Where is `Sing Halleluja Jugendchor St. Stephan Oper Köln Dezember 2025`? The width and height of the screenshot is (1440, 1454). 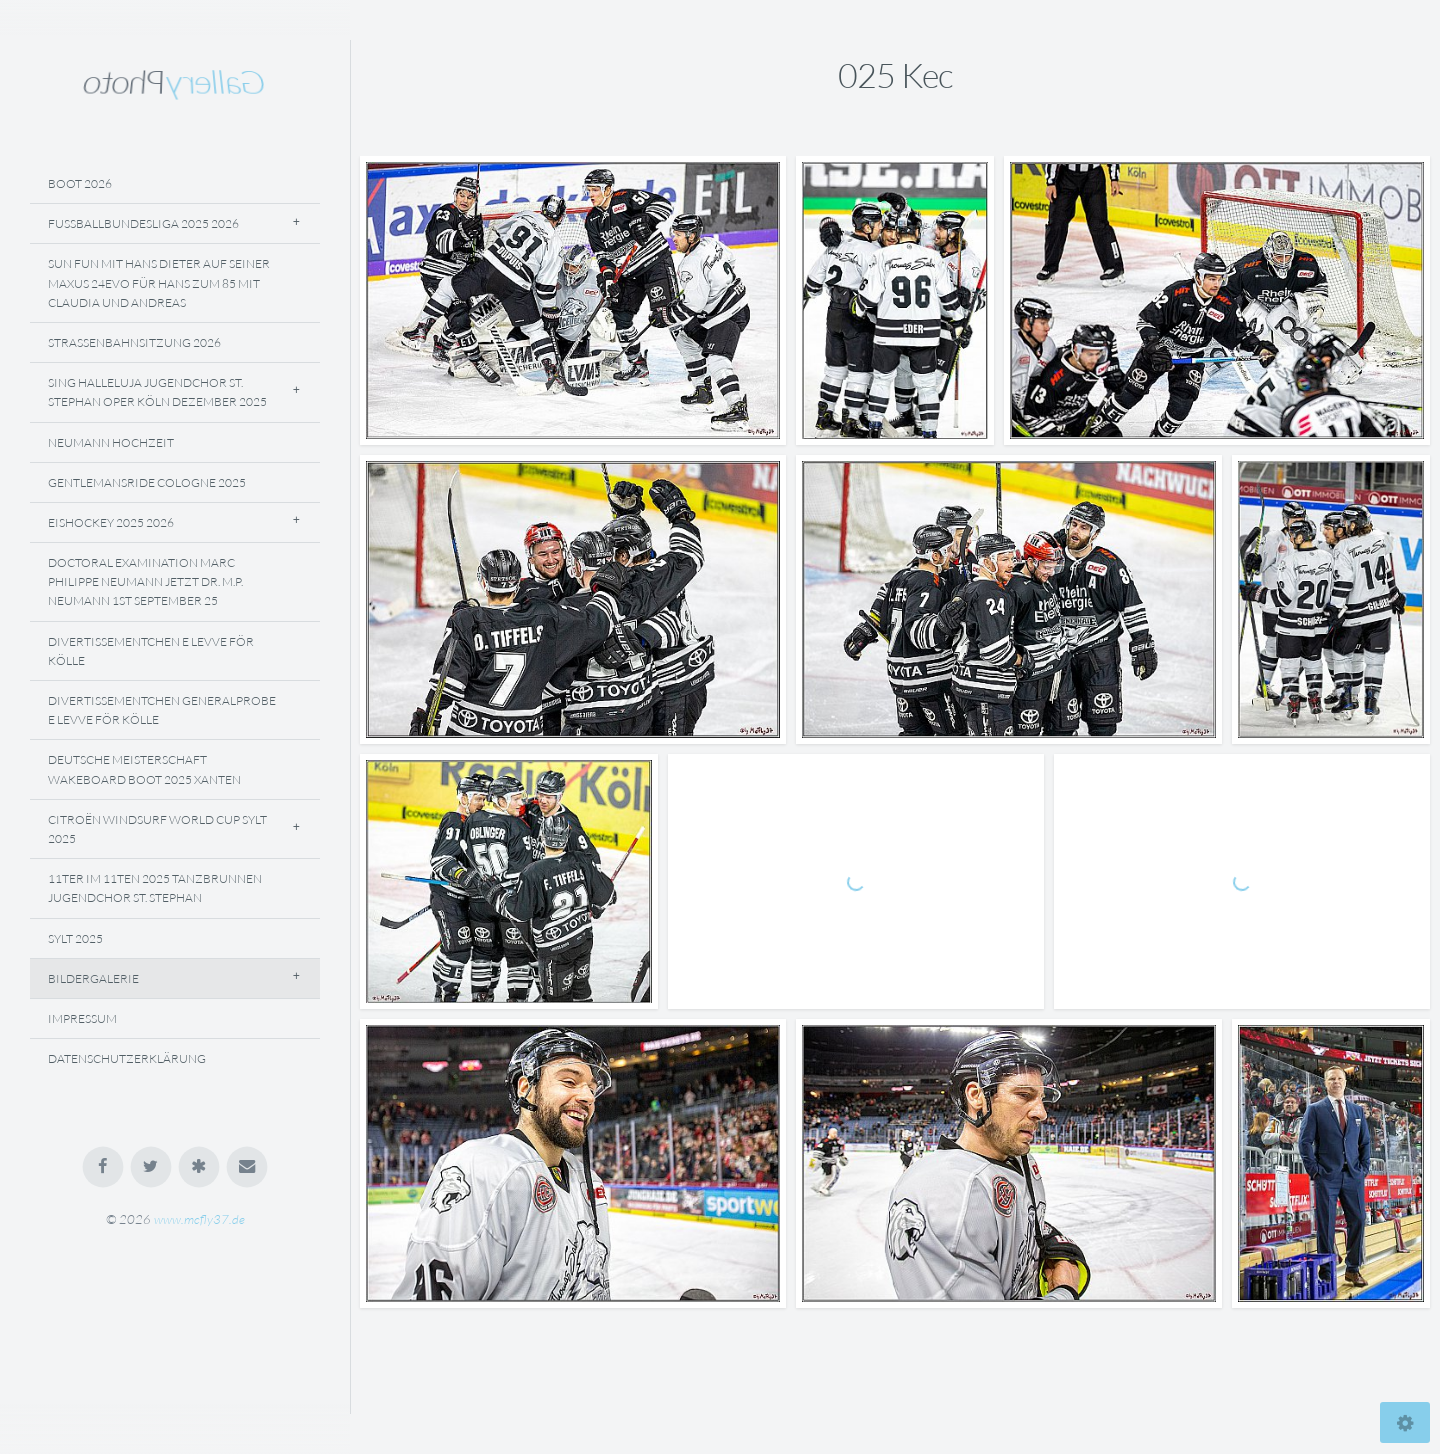
Sing Halleluja Jugendchor St. Stephan Oper Köln Dezember 2025 is located at coordinates (157, 392).